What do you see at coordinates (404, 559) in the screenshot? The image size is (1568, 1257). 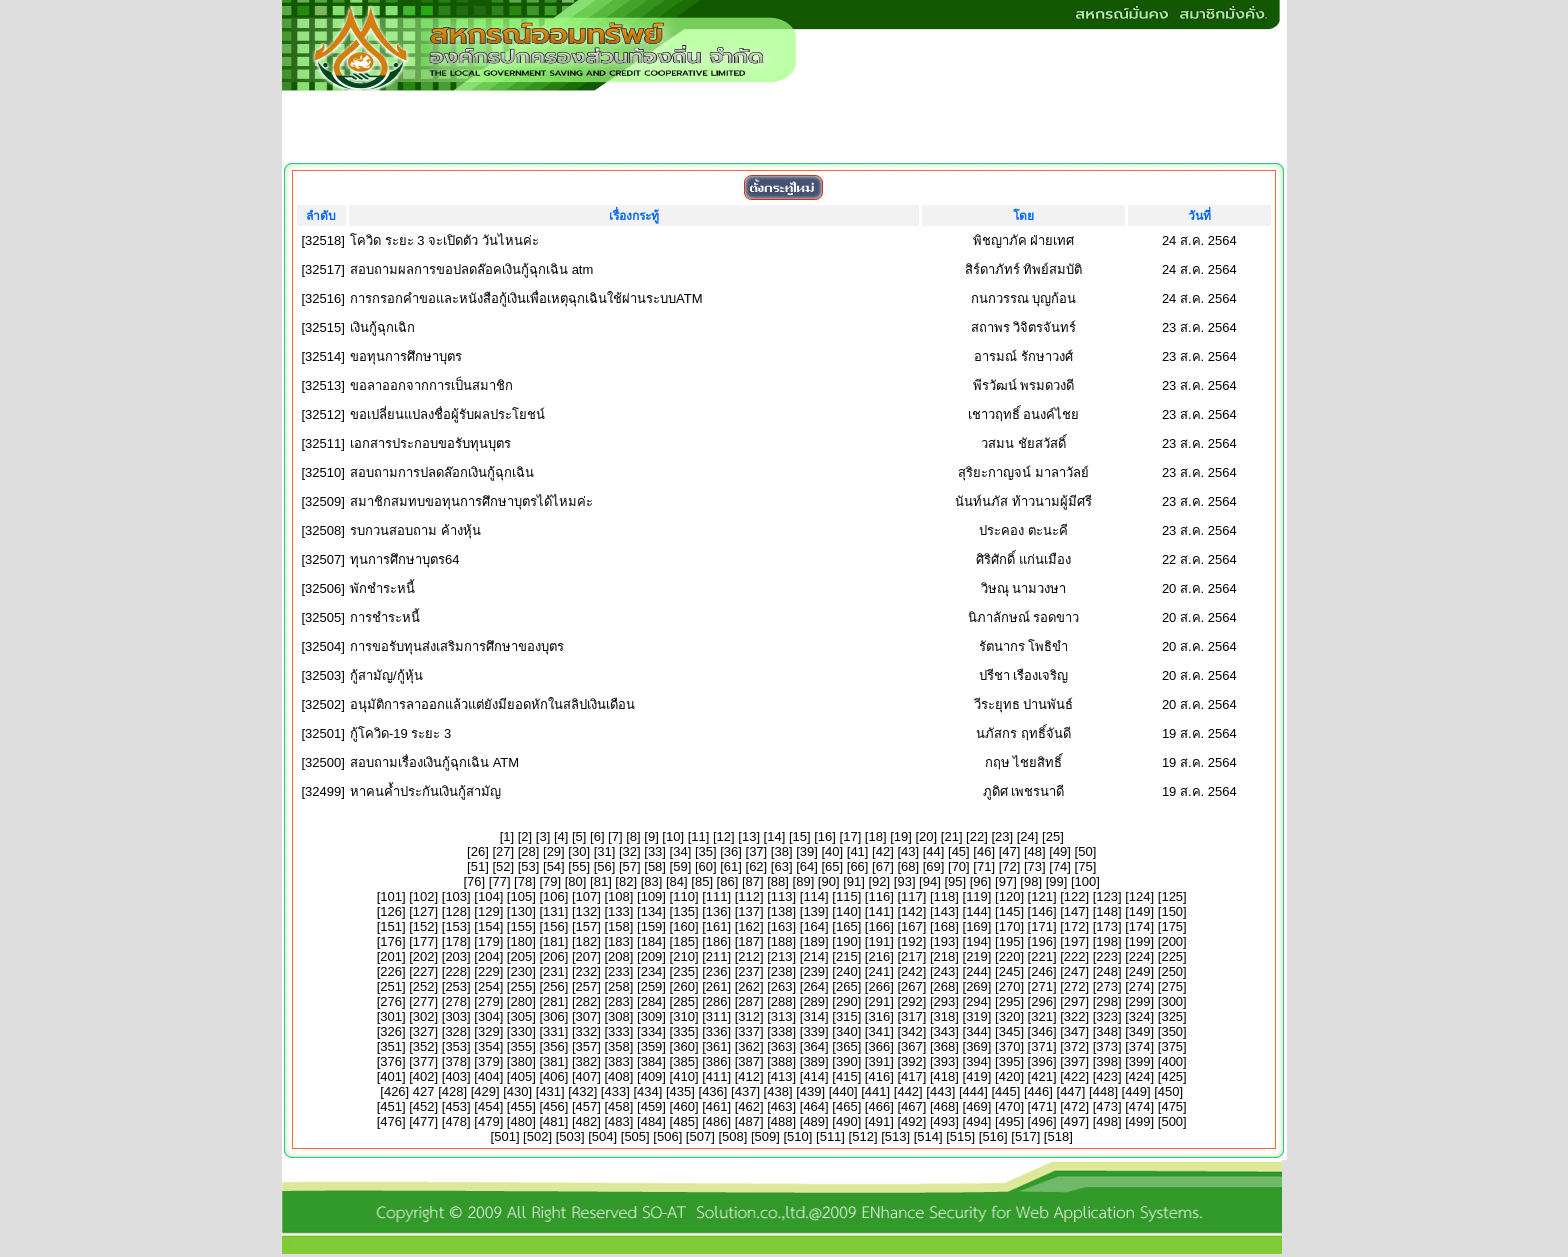 I see `ทุนการศึกษาบุตร64` at bounding box center [404, 559].